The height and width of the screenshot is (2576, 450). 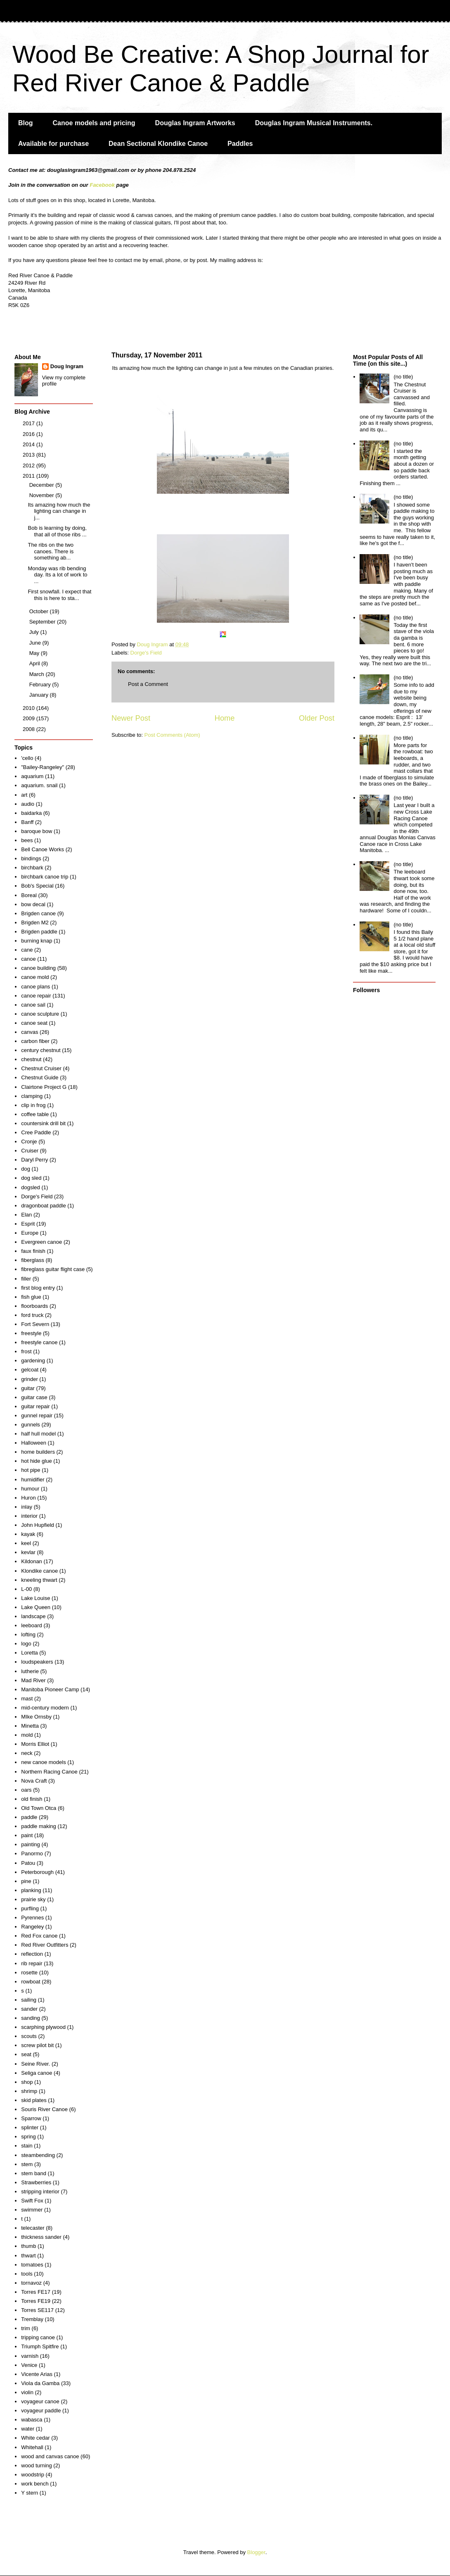 I want to click on art, so click(x=24, y=795).